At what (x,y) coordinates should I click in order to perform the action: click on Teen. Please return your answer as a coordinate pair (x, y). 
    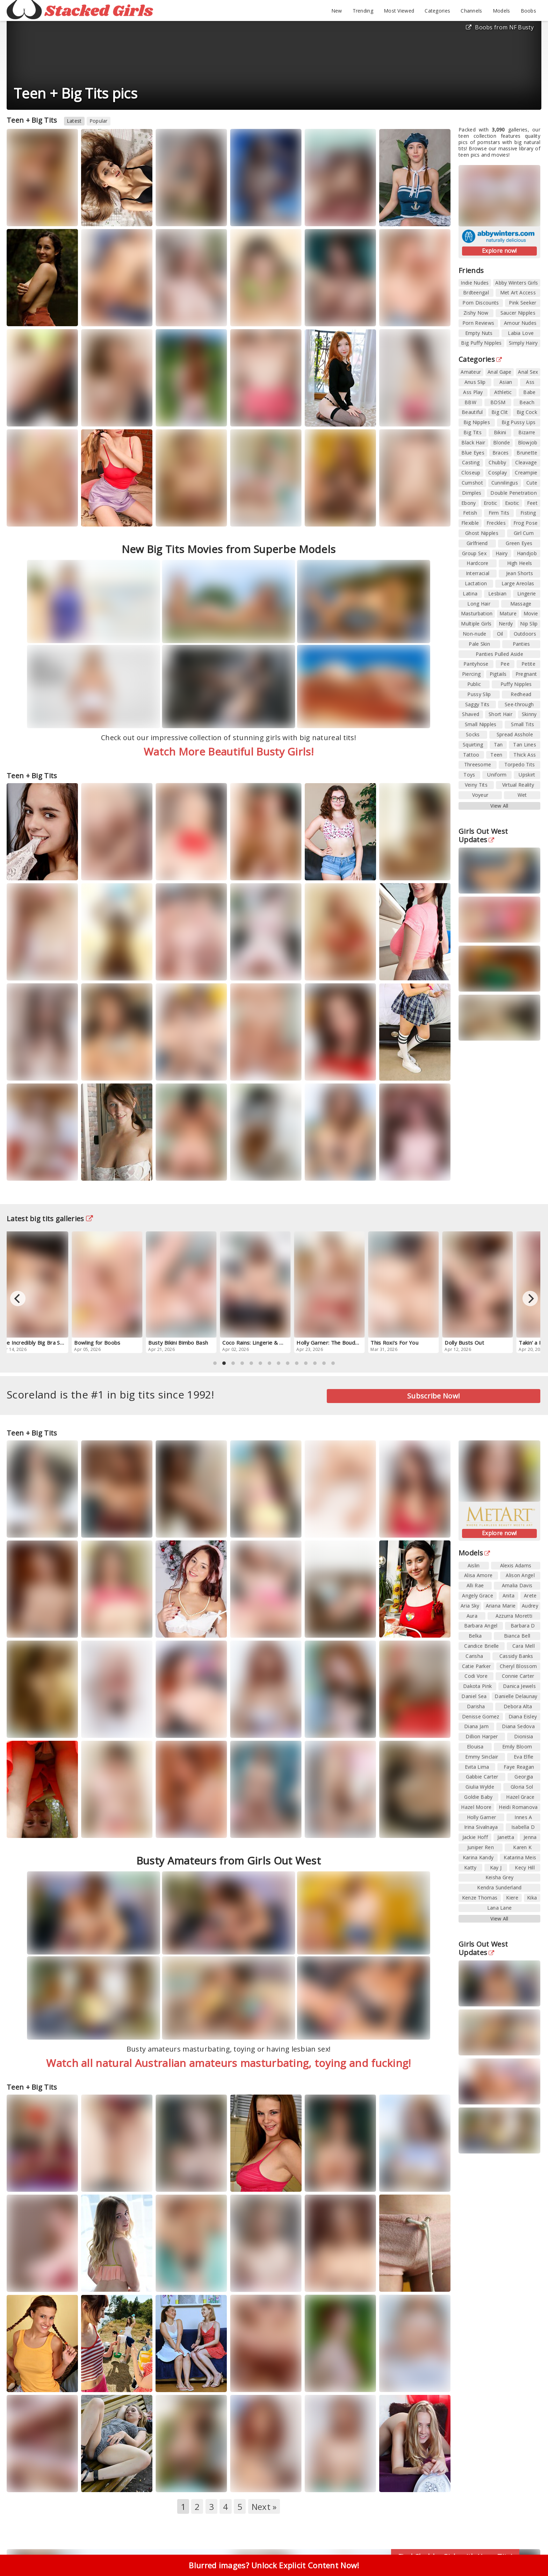
    Looking at the image, I should click on (496, 754).